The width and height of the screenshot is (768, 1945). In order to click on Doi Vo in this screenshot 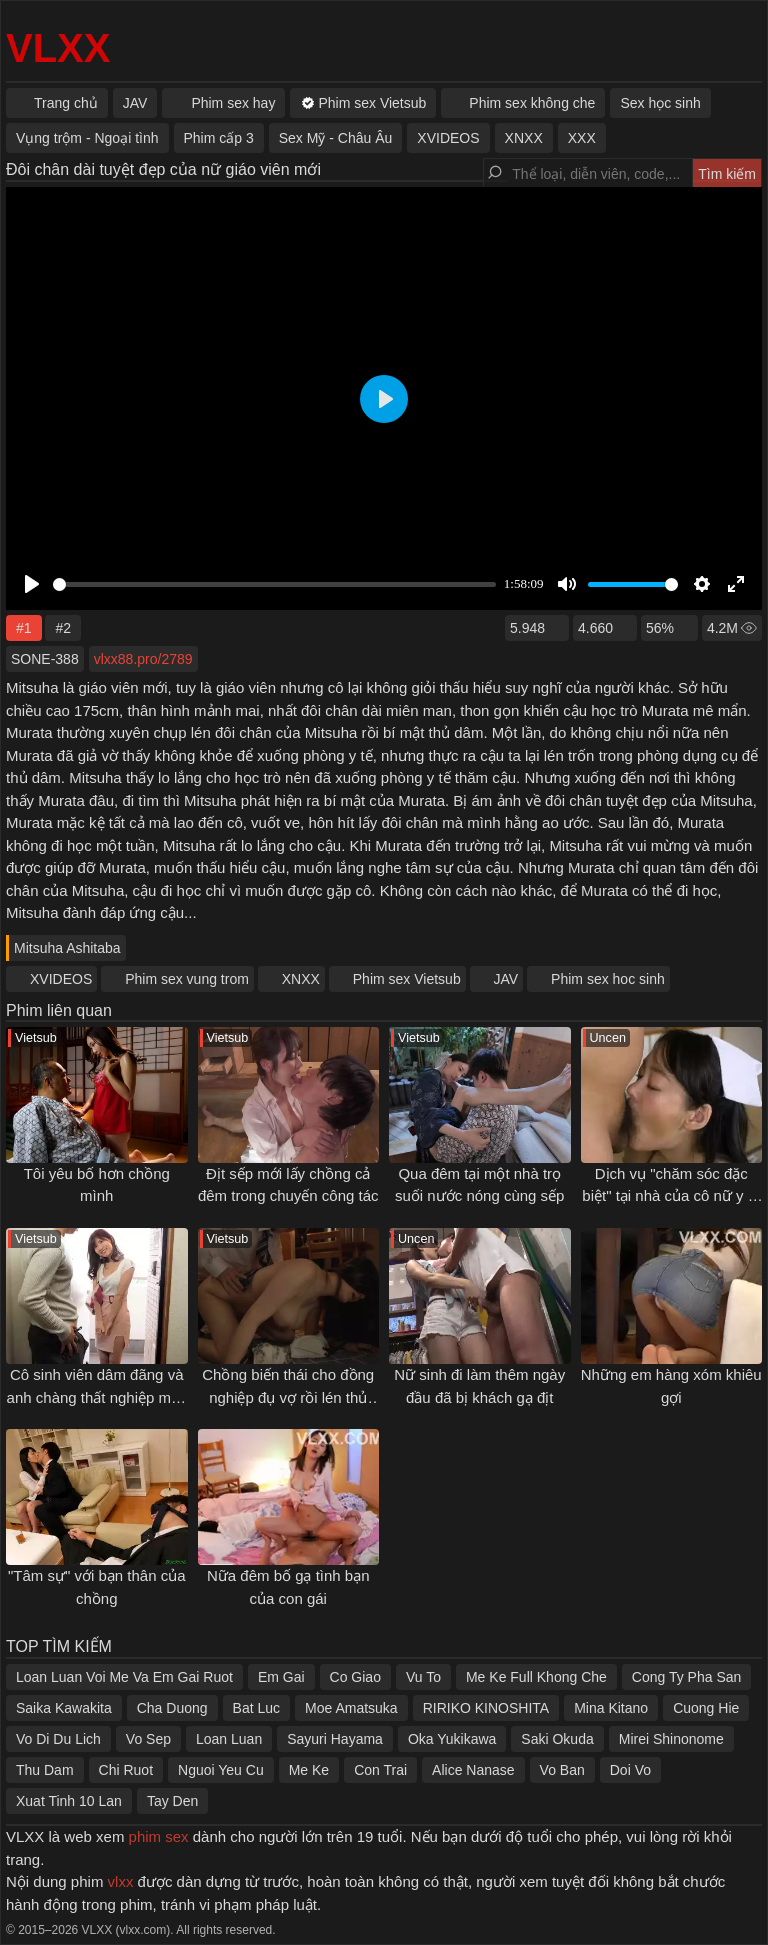, I will do `click(630, 1770)`.